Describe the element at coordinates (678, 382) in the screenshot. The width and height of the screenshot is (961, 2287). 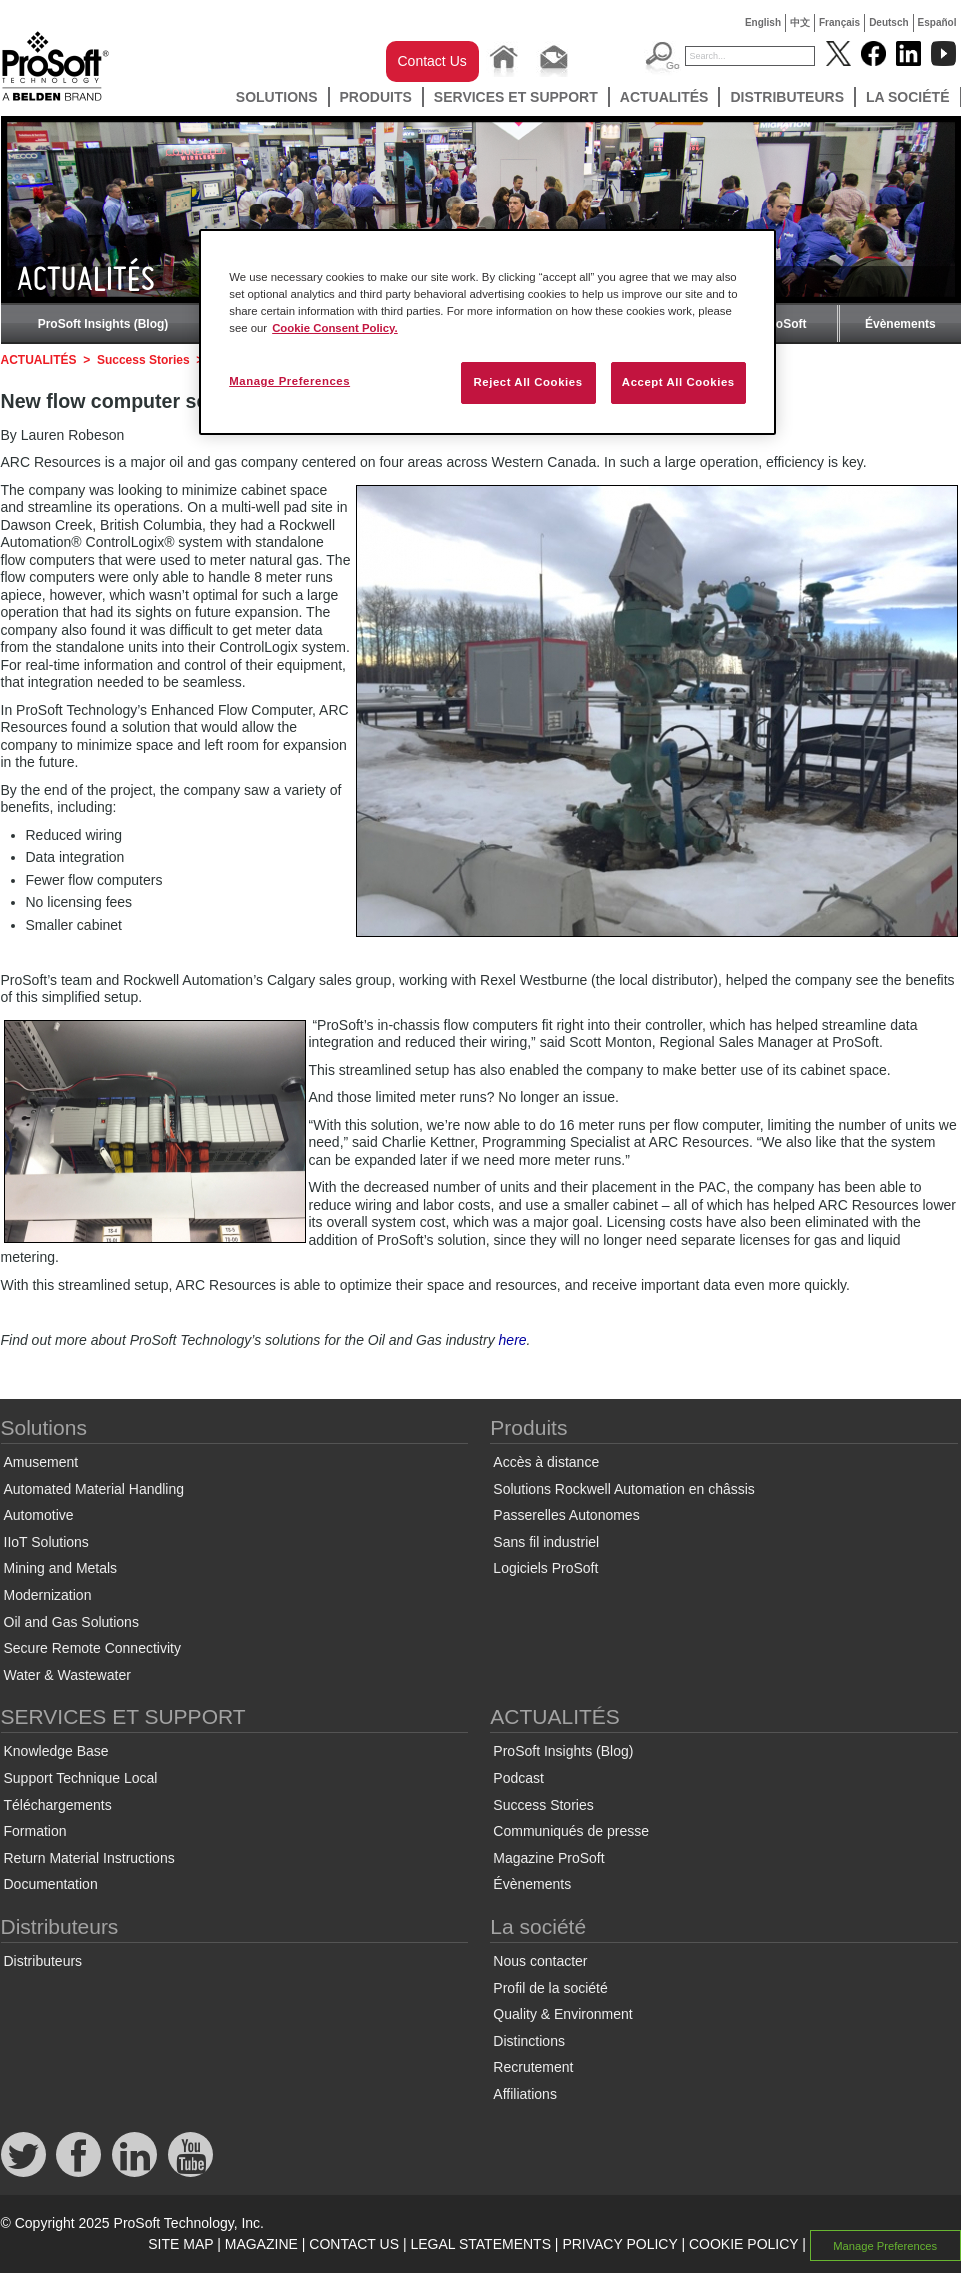
I see `Accept All Cookies` at that location.